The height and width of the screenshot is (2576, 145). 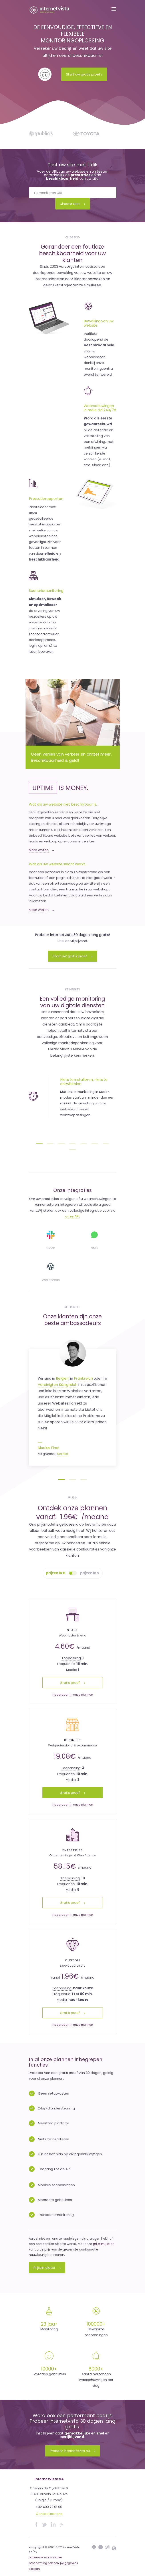 What do you see at coordinates (55, 1573) in the screenshot?
I see `prijzen in €` at bounding box center [55, 1573].